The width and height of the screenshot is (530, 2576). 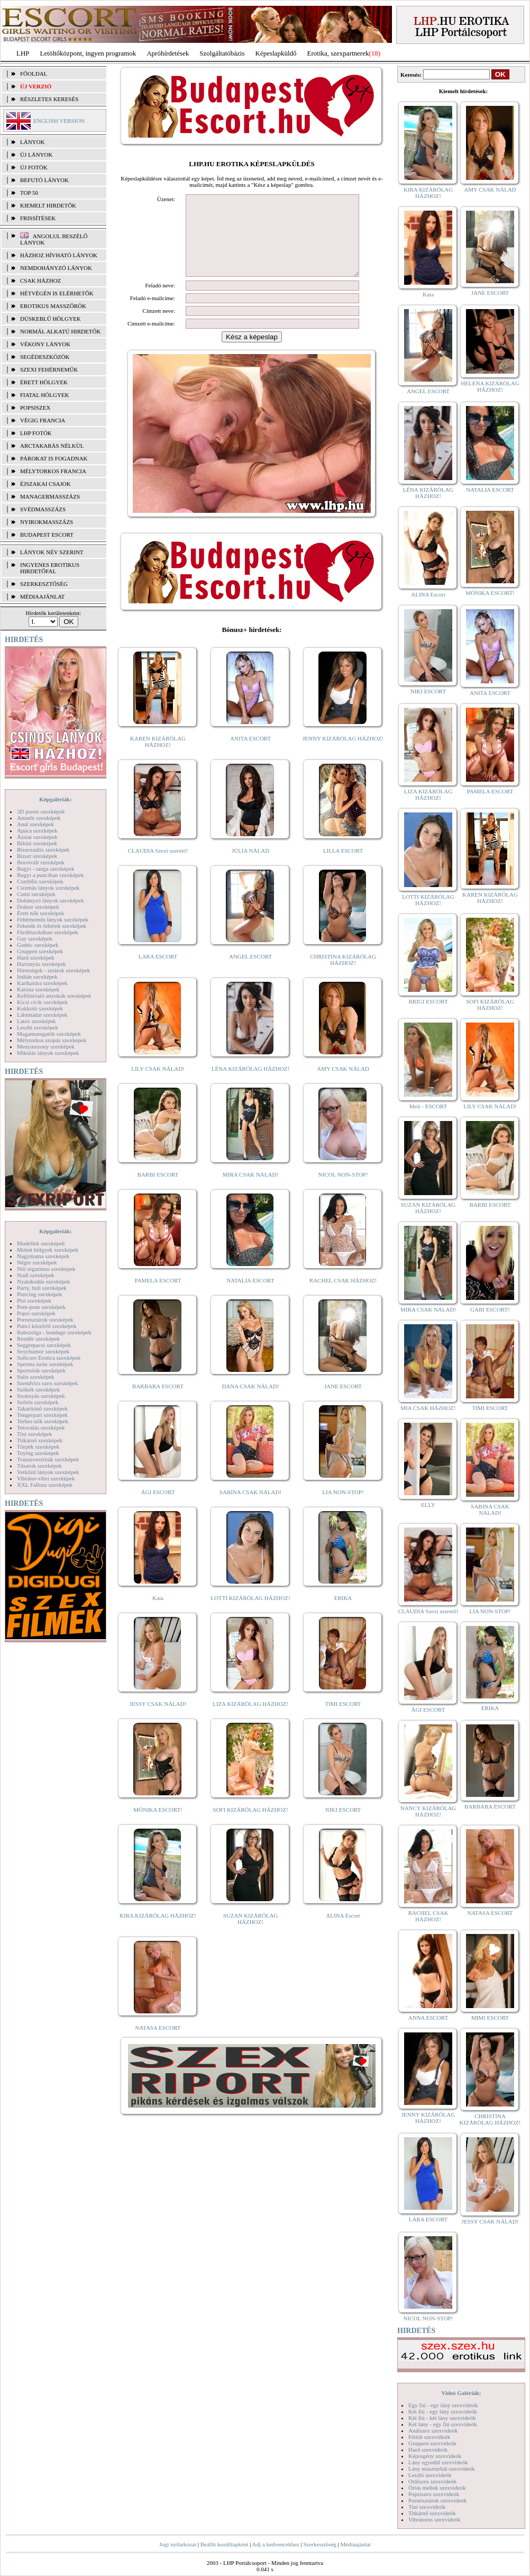 I want to click on CHRISTINA KIZÁRÓLAG HÁZHOZ!, so click(x=343, y=975).